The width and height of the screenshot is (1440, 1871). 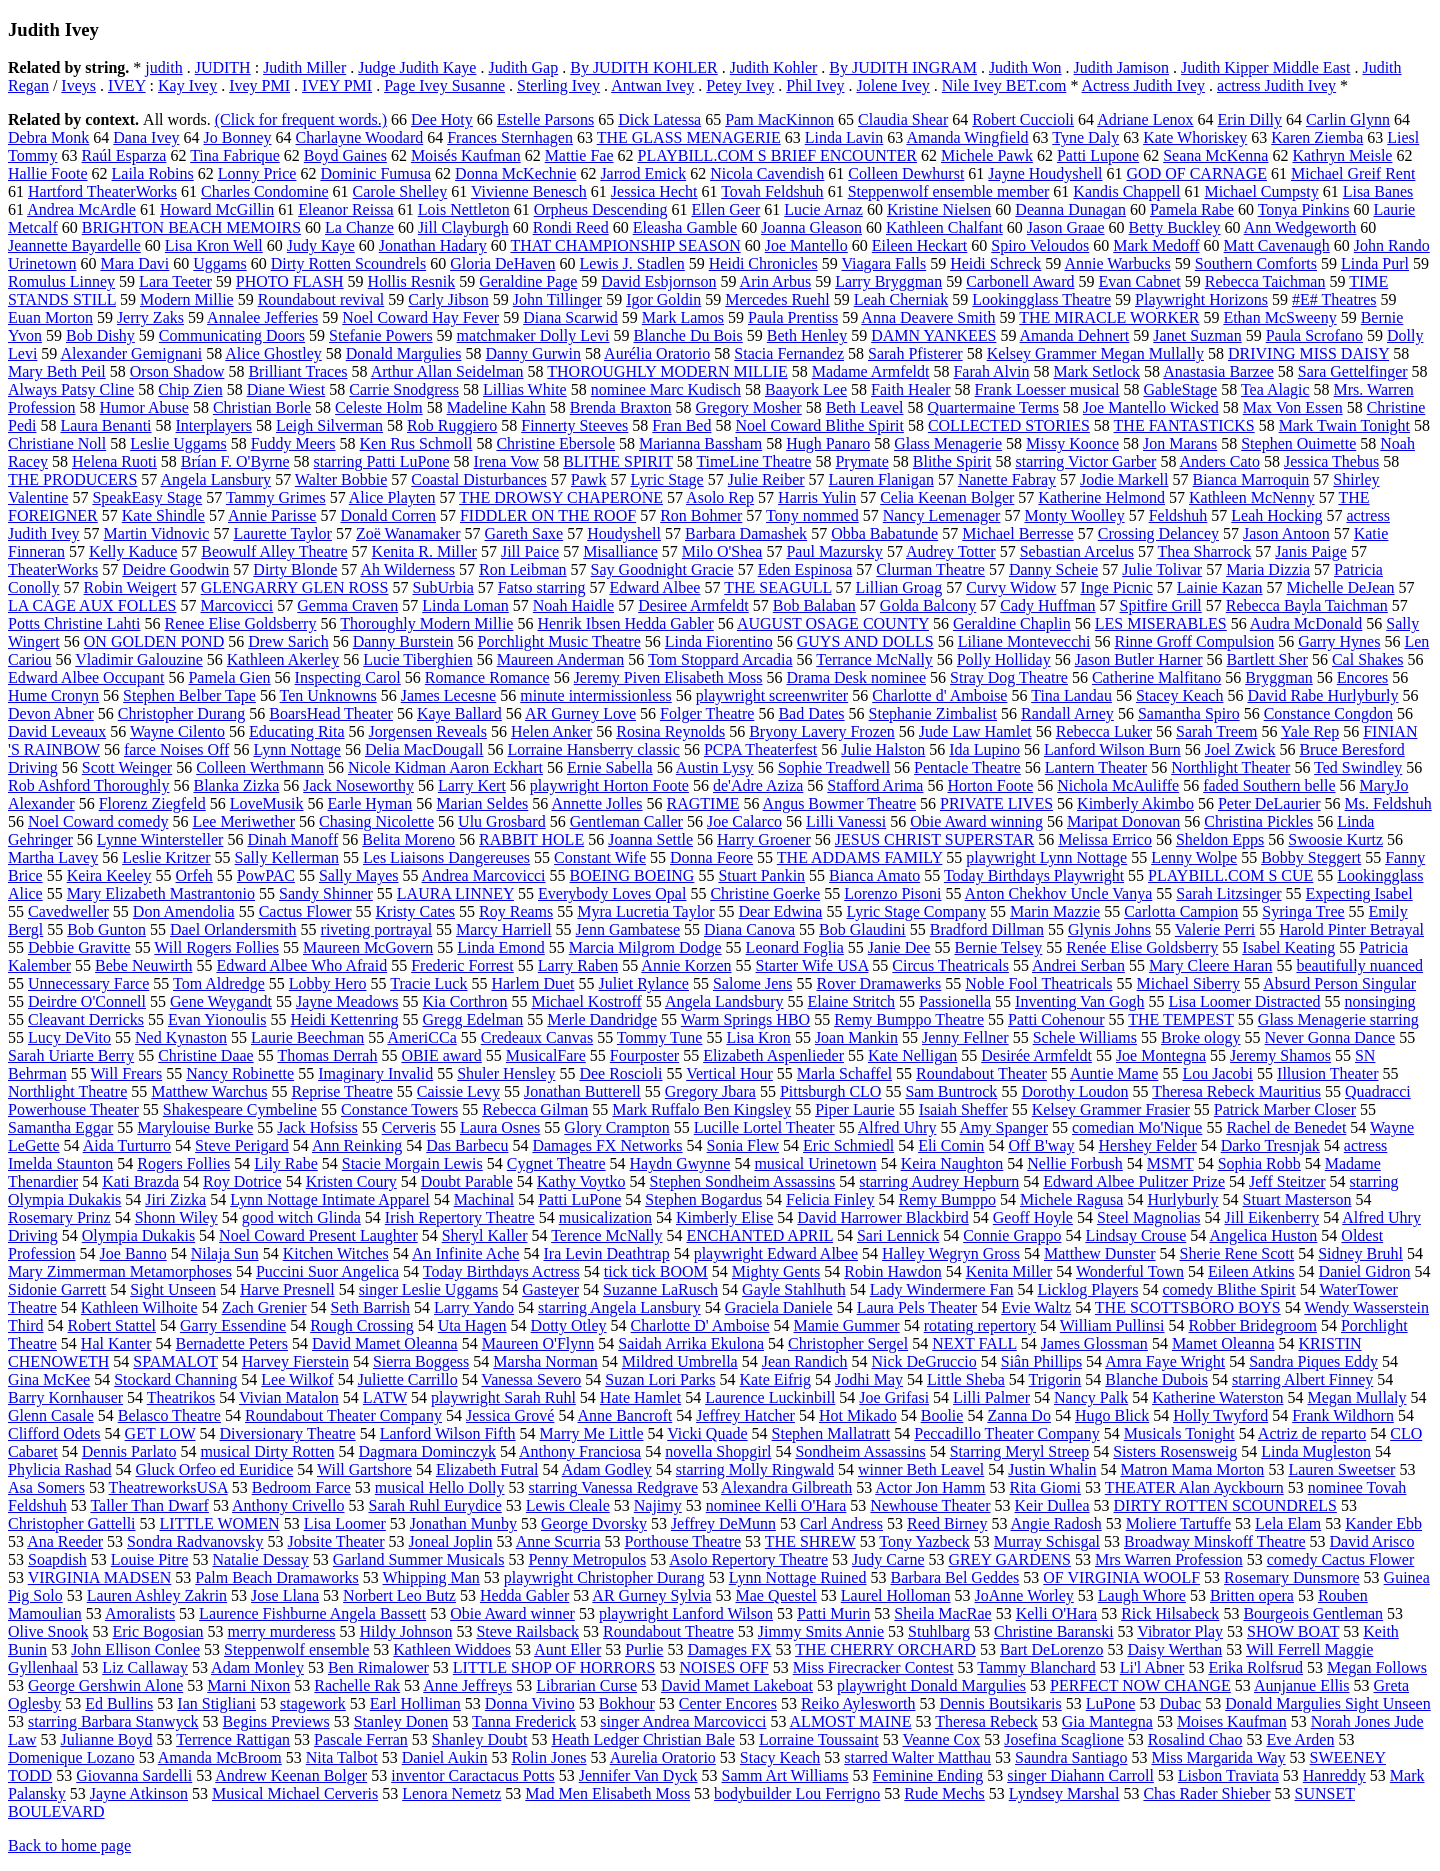 I want to click on Jason Antoon, so click(x=1286, y=533).